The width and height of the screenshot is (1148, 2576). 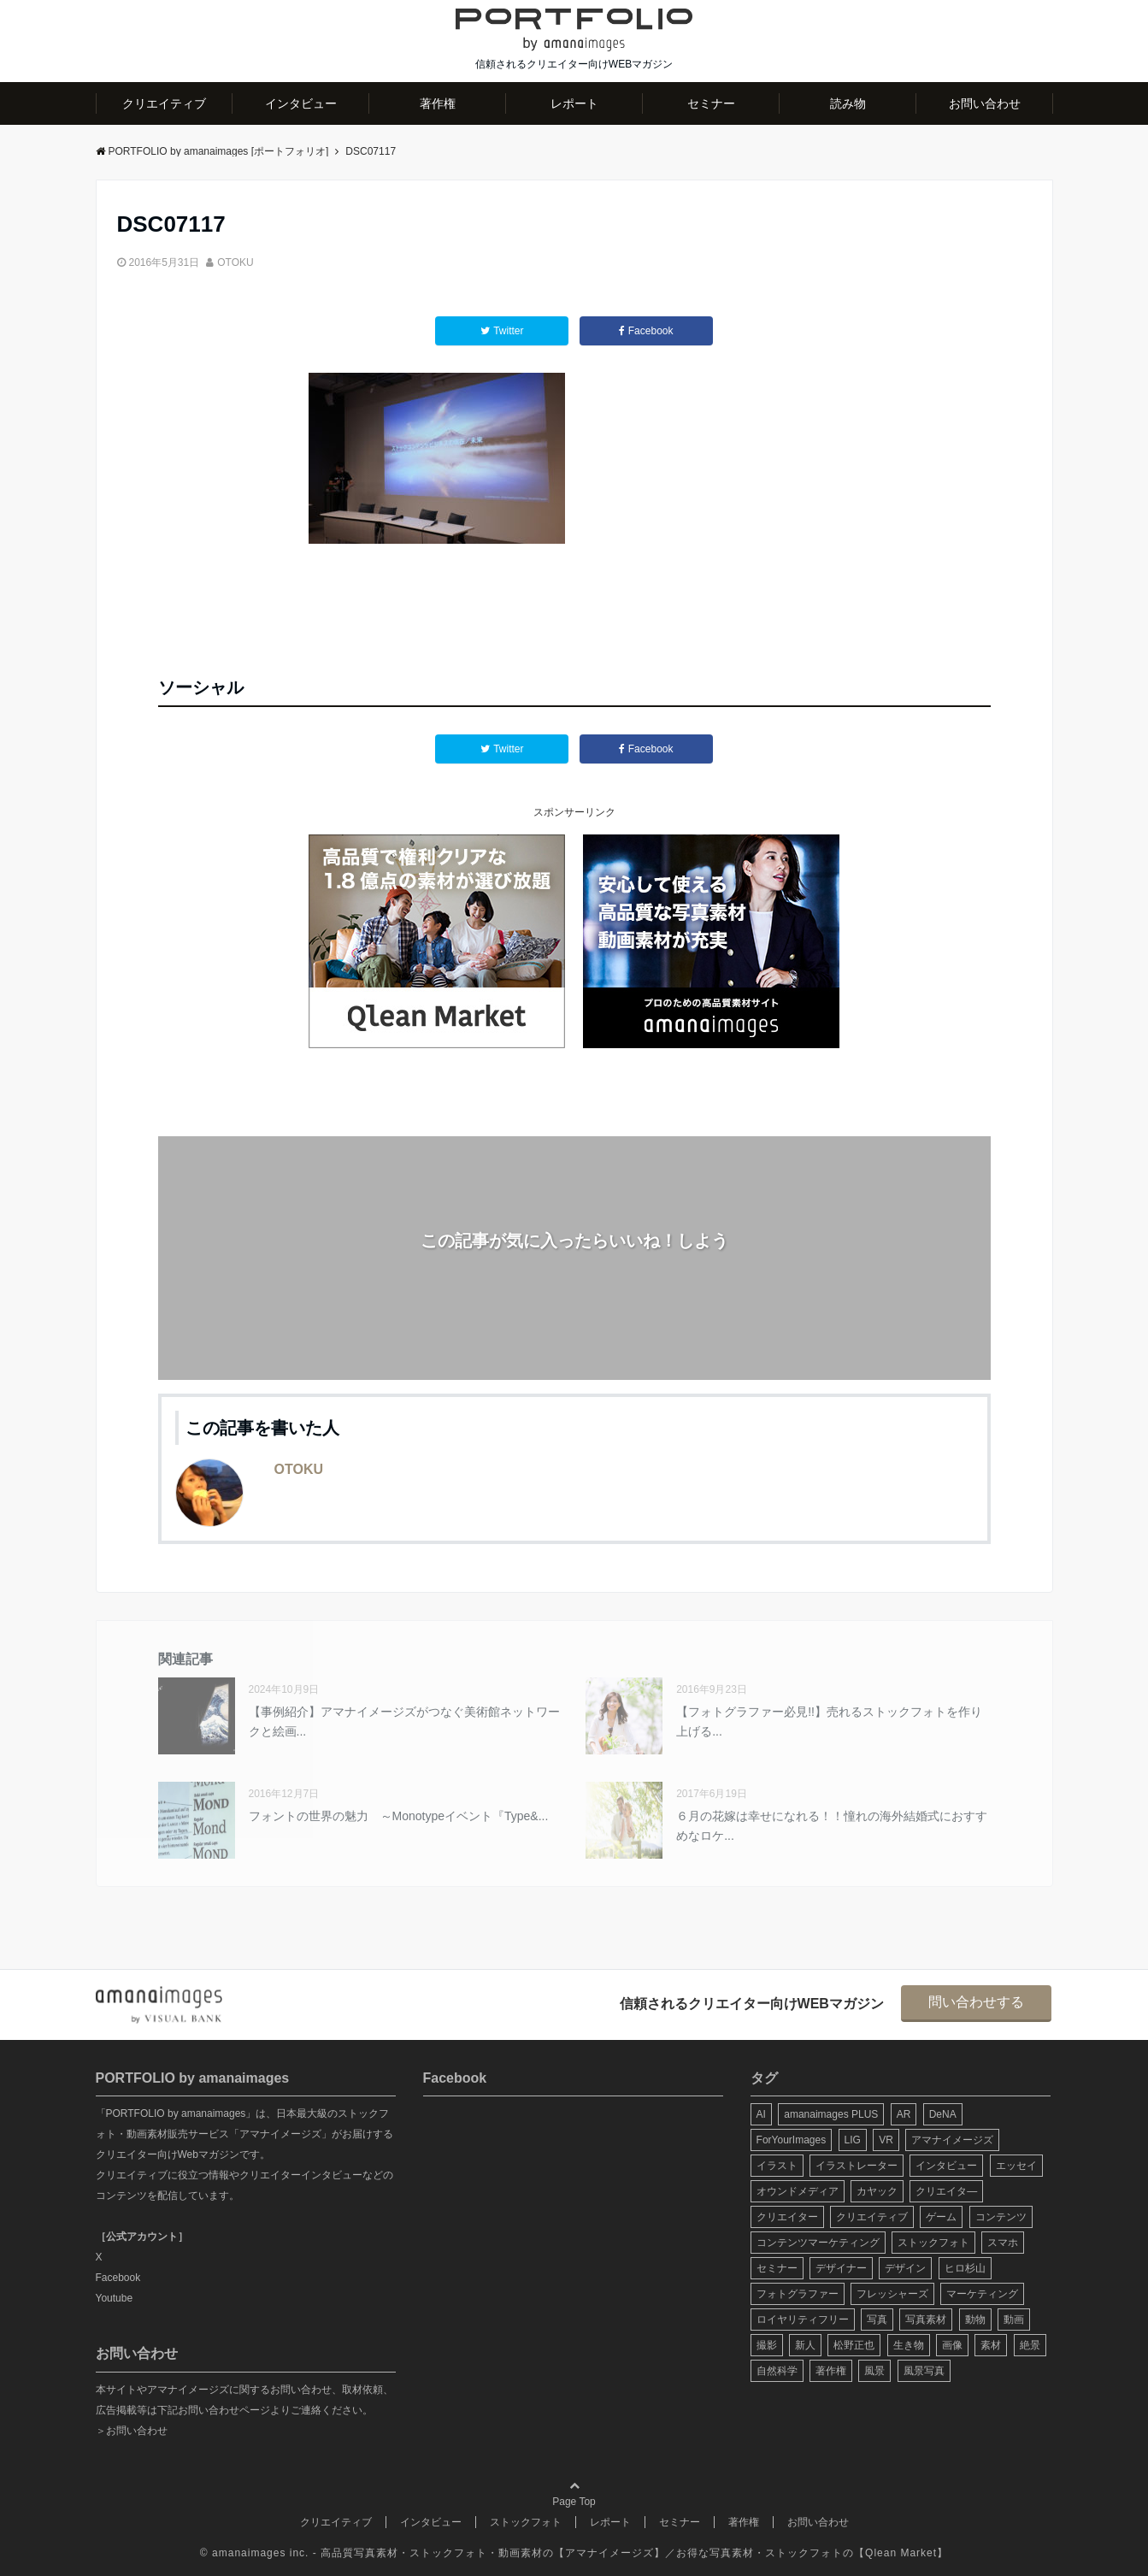 What do you see at coordinates (1030, 2345) in the screenshot?
I see `絶景 [絶景 (17個の項目)]` at bounding box center [1030, 2345].